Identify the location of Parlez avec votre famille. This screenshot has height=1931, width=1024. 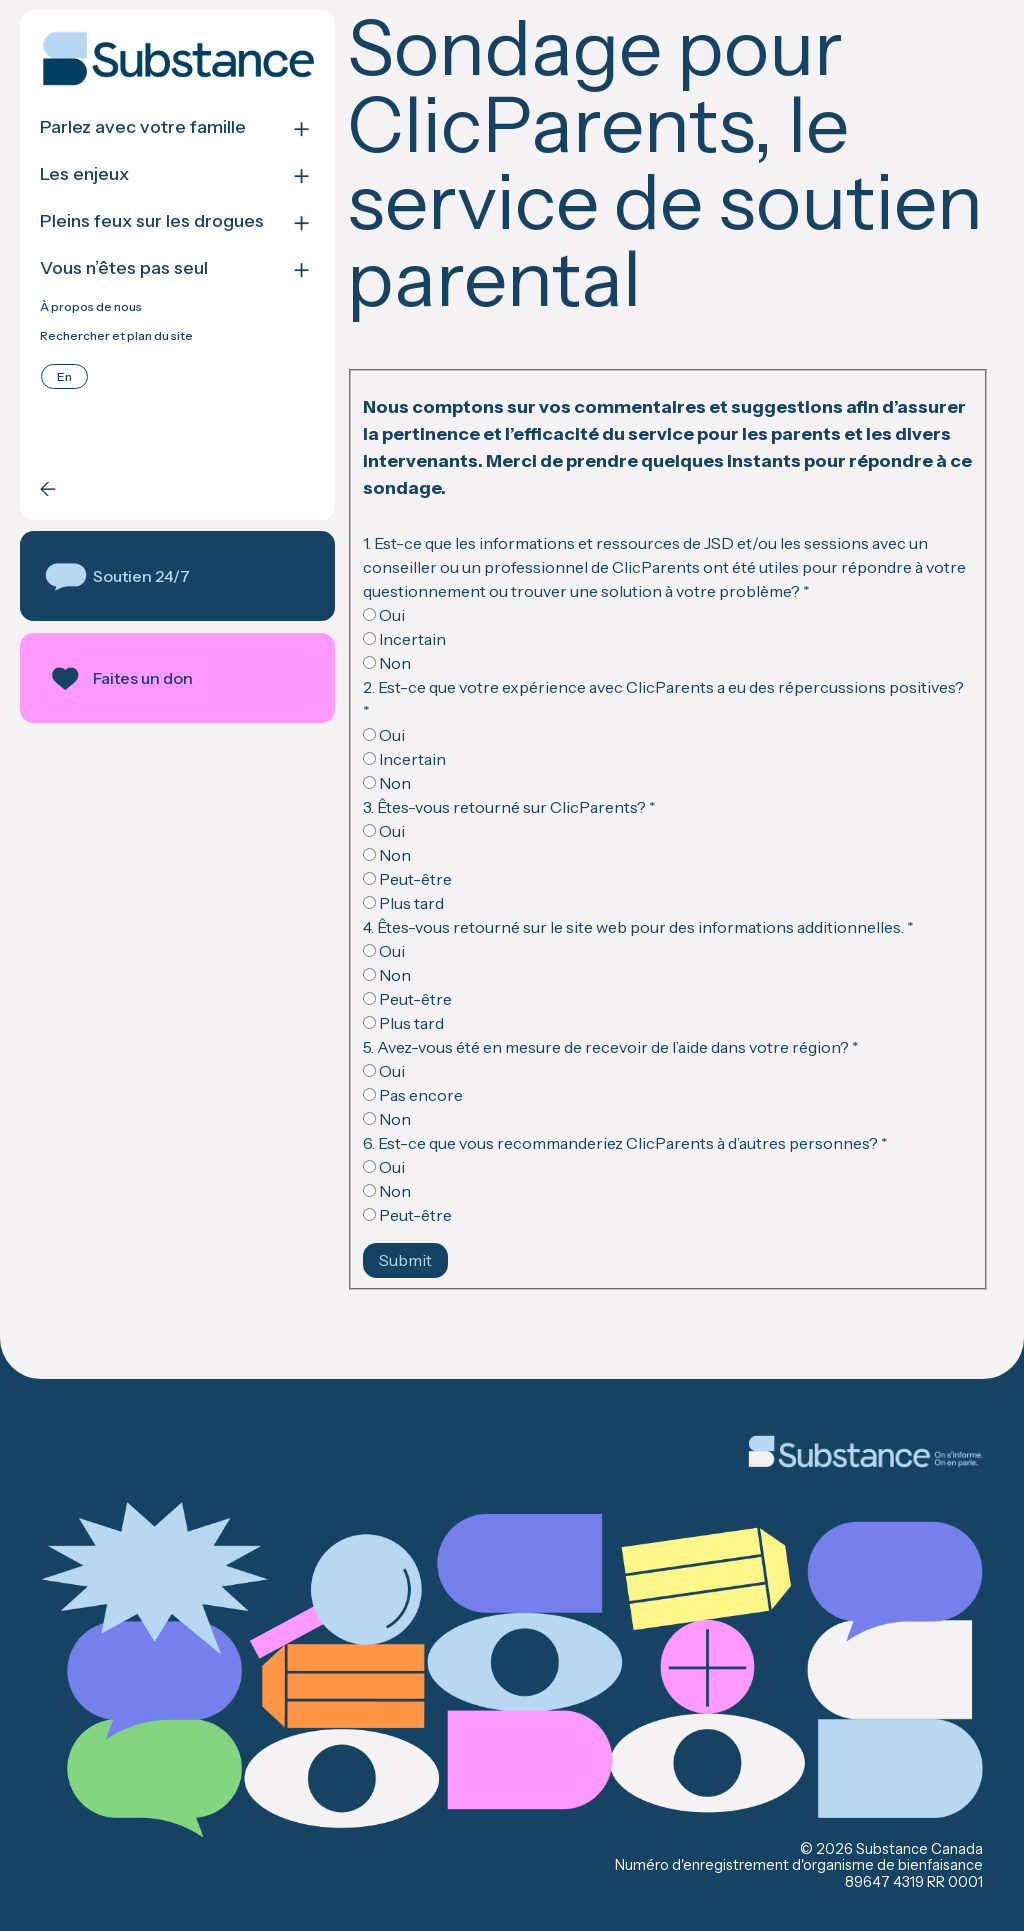
(143, 127).